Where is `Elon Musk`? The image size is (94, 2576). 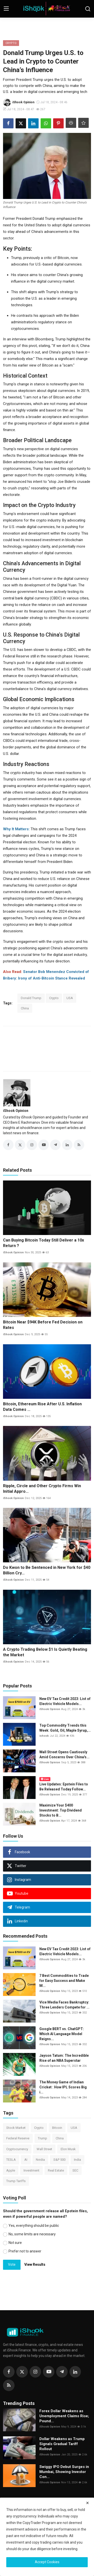
Elon Musk is located at coordinates (68, 2149).